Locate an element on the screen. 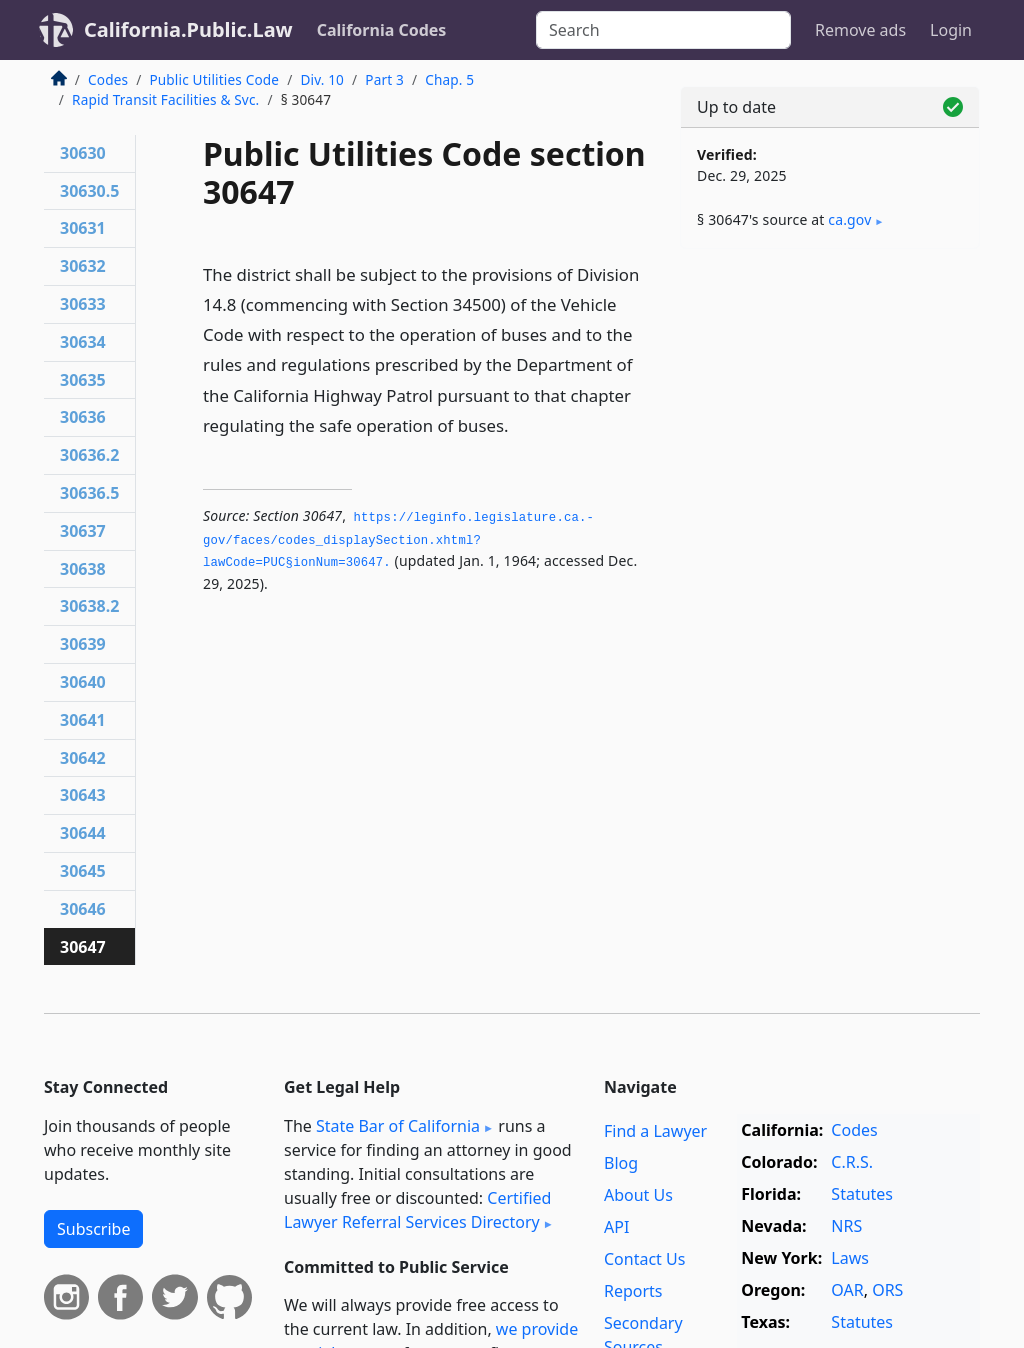  Div. 10 is located at coordinates (322, 79).